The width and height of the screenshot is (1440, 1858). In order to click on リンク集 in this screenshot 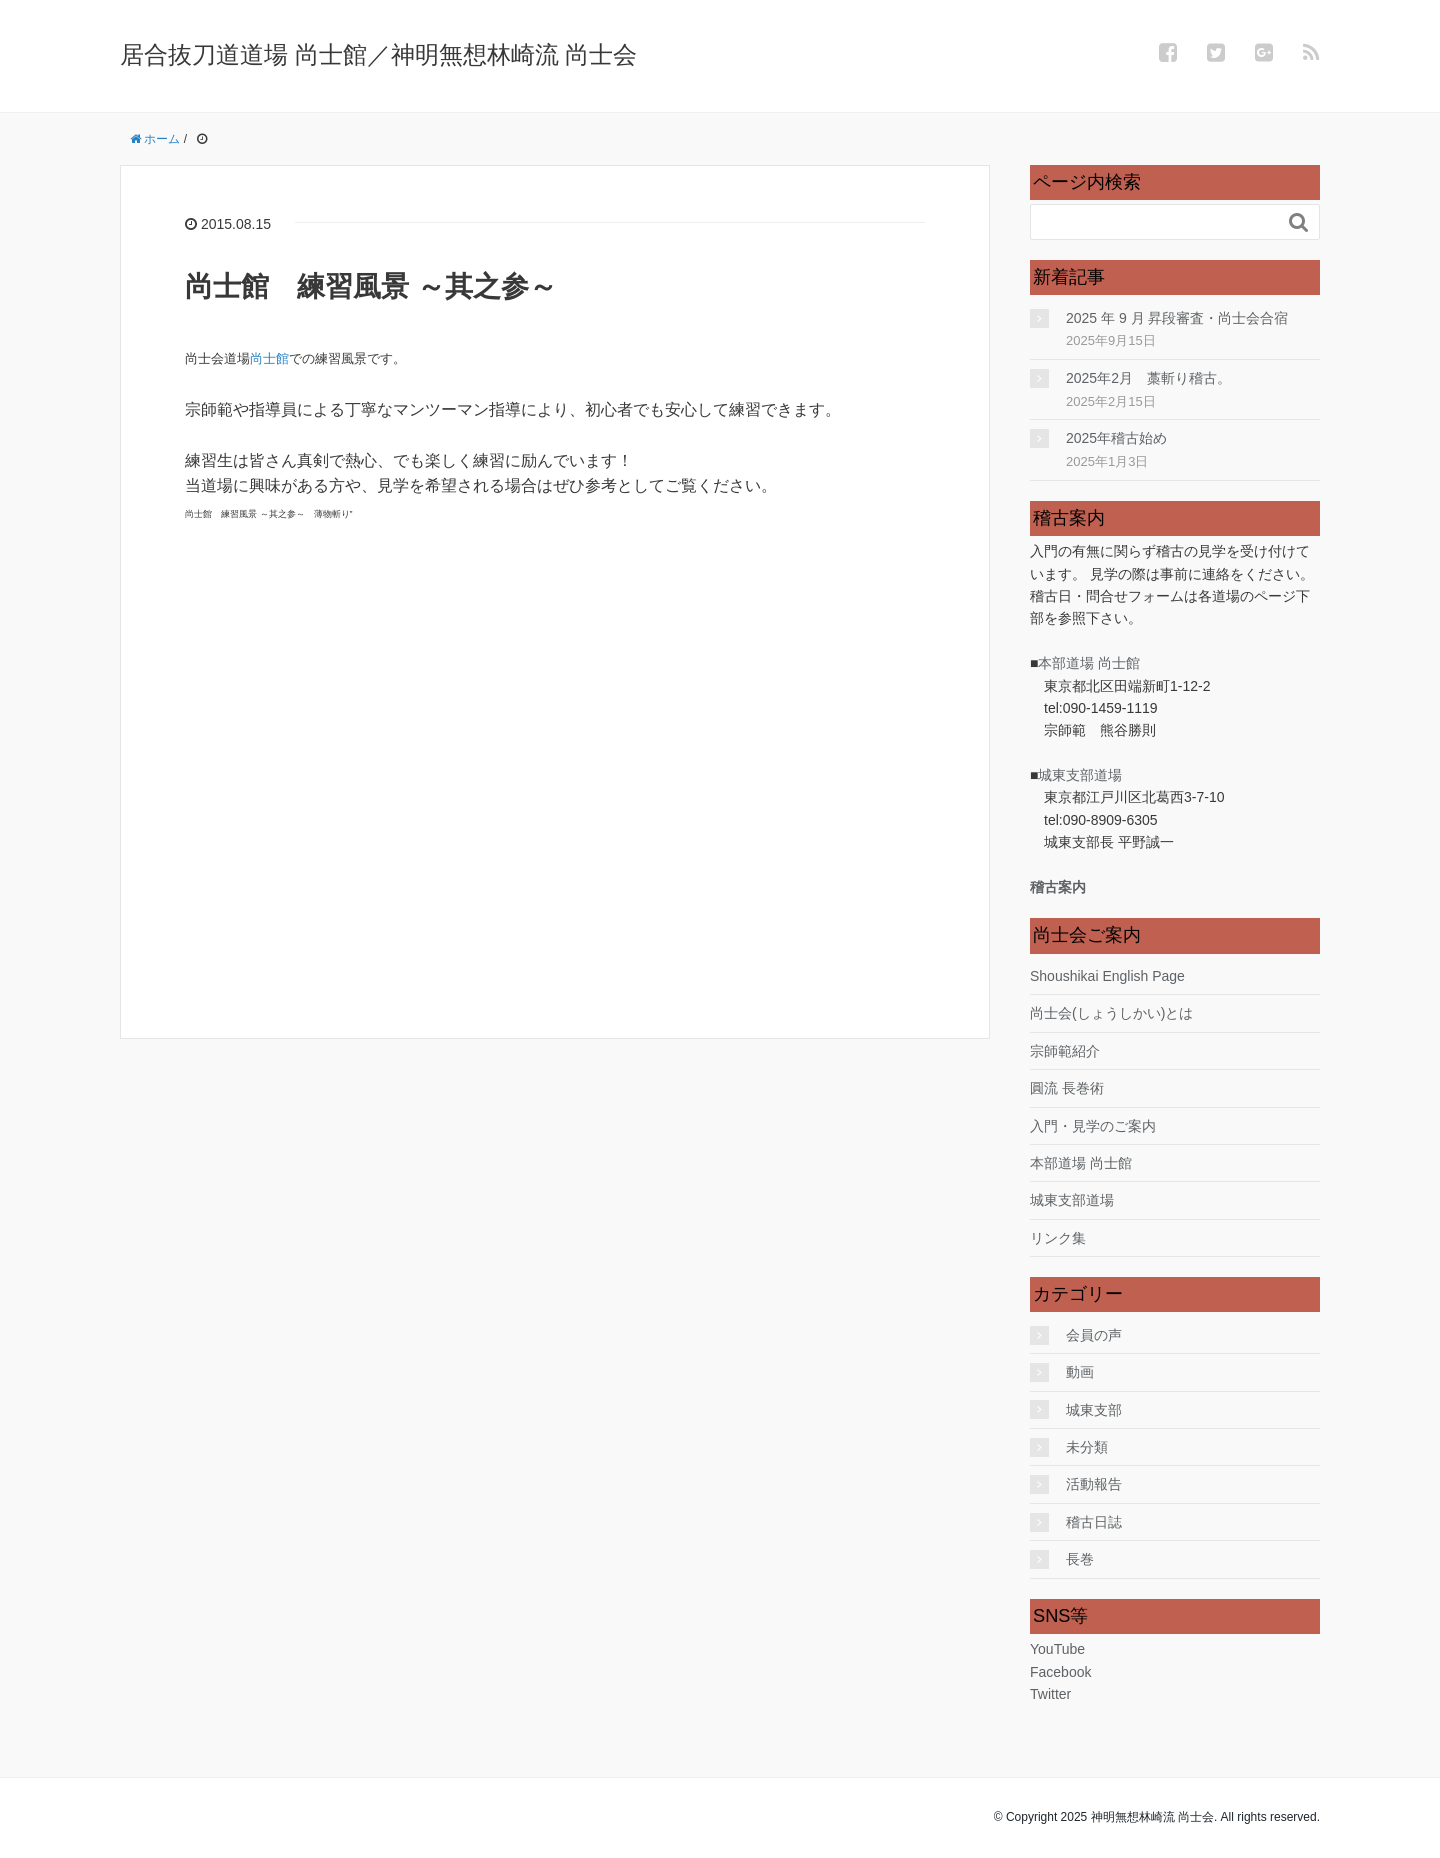, I will do `click(1058, 1238)`.